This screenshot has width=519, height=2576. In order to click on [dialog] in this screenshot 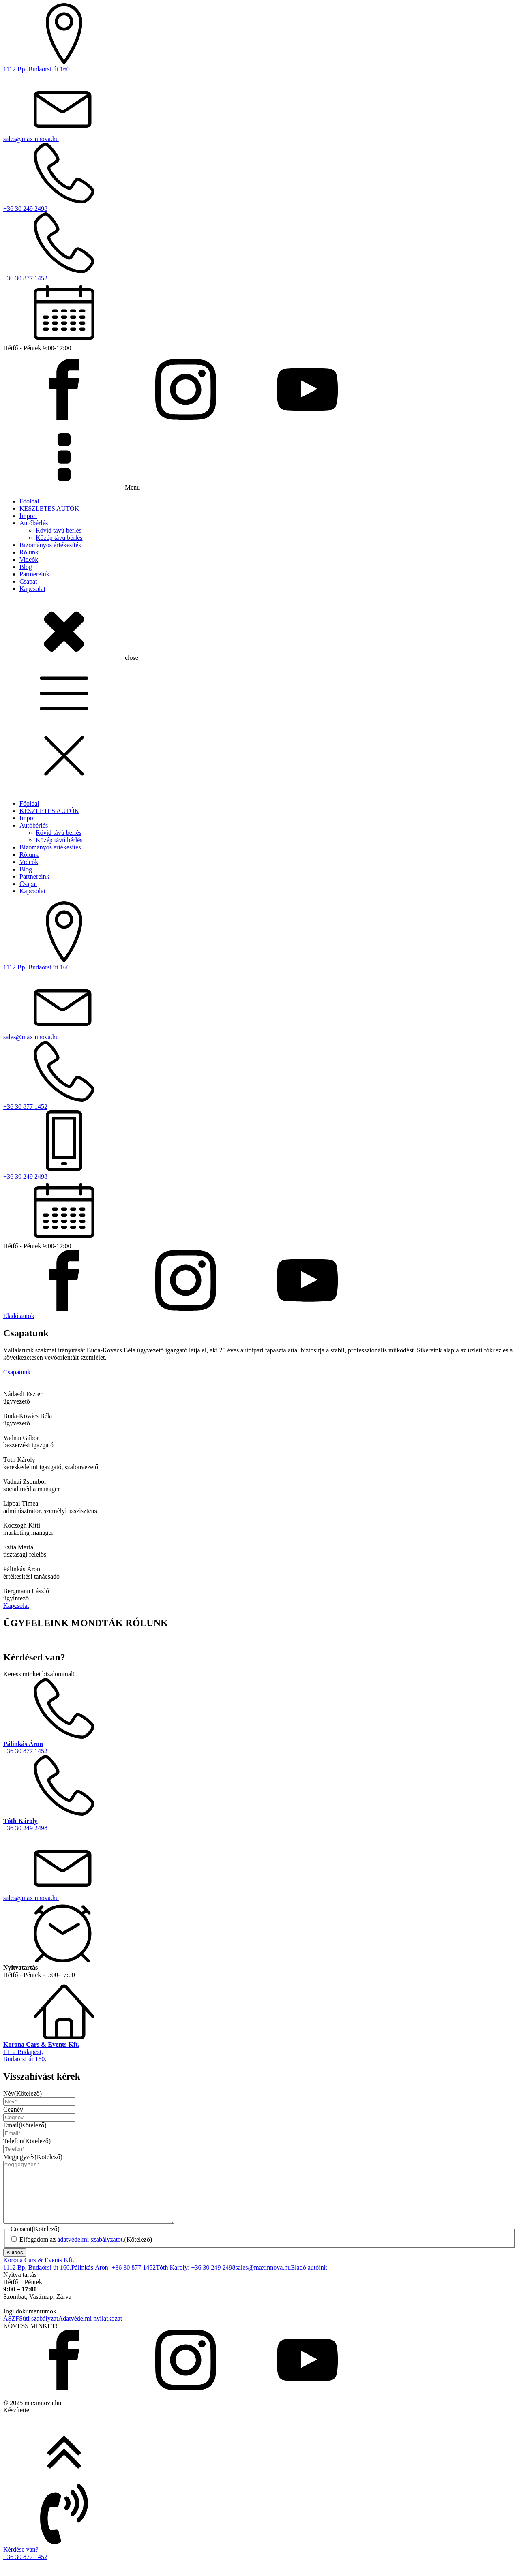, I will do `click(259, 1018)`.